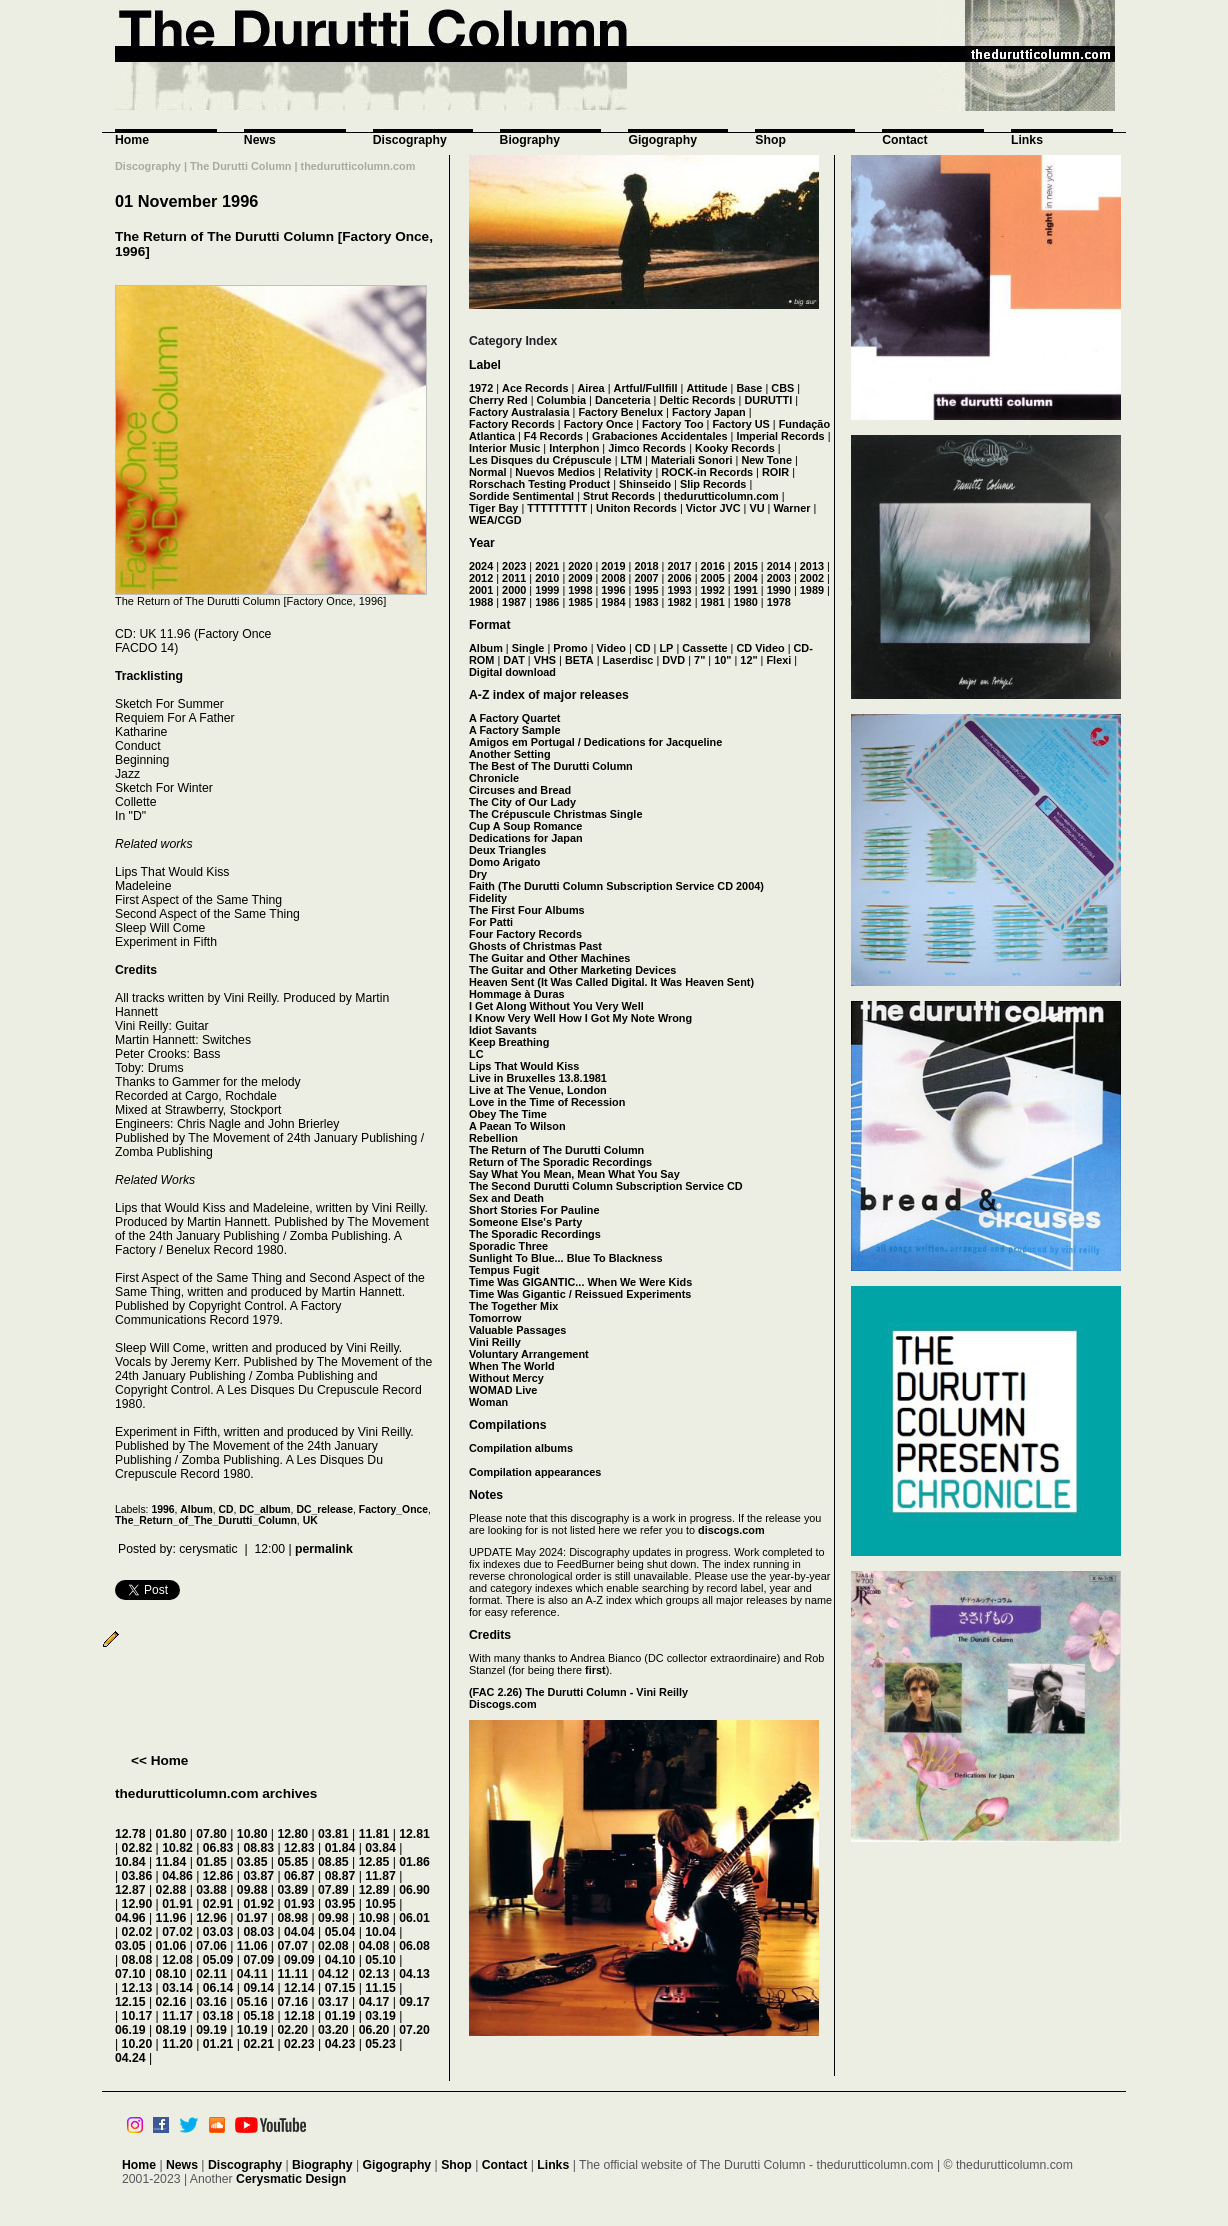  What do you see at coordinates (905, 140) in the screenshot?
I see `Contact` at bounding box center [905, 140].